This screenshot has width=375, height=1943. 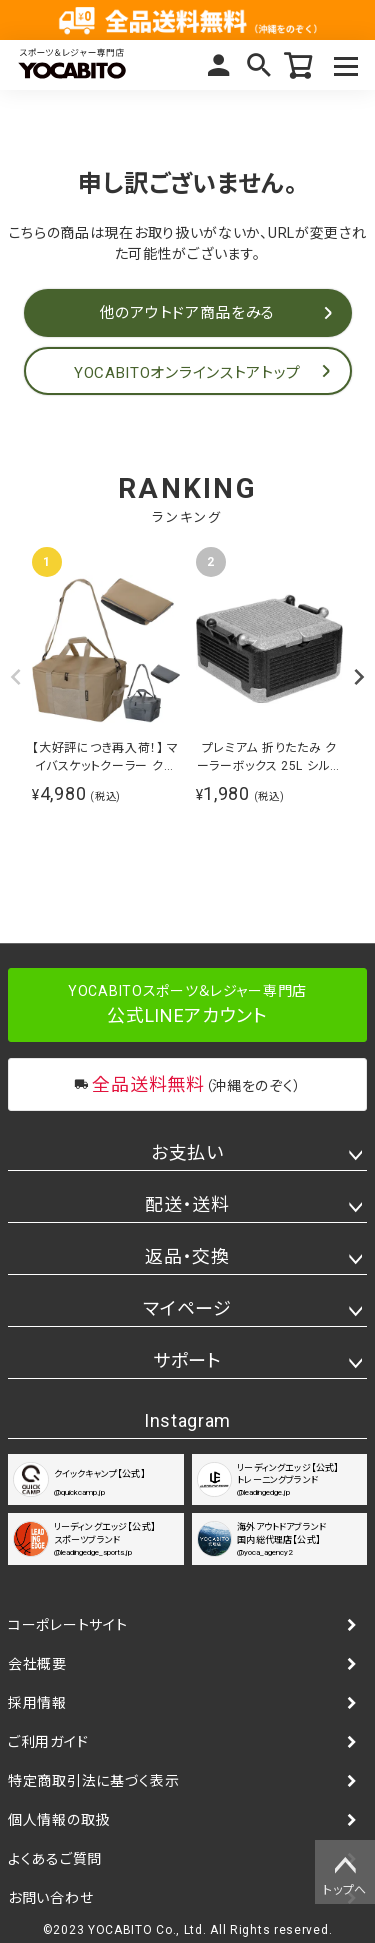 What do you see at coordinates (187, 1152) in the screenshot?
I see `お支払い` at bounding box center [187, 1152].